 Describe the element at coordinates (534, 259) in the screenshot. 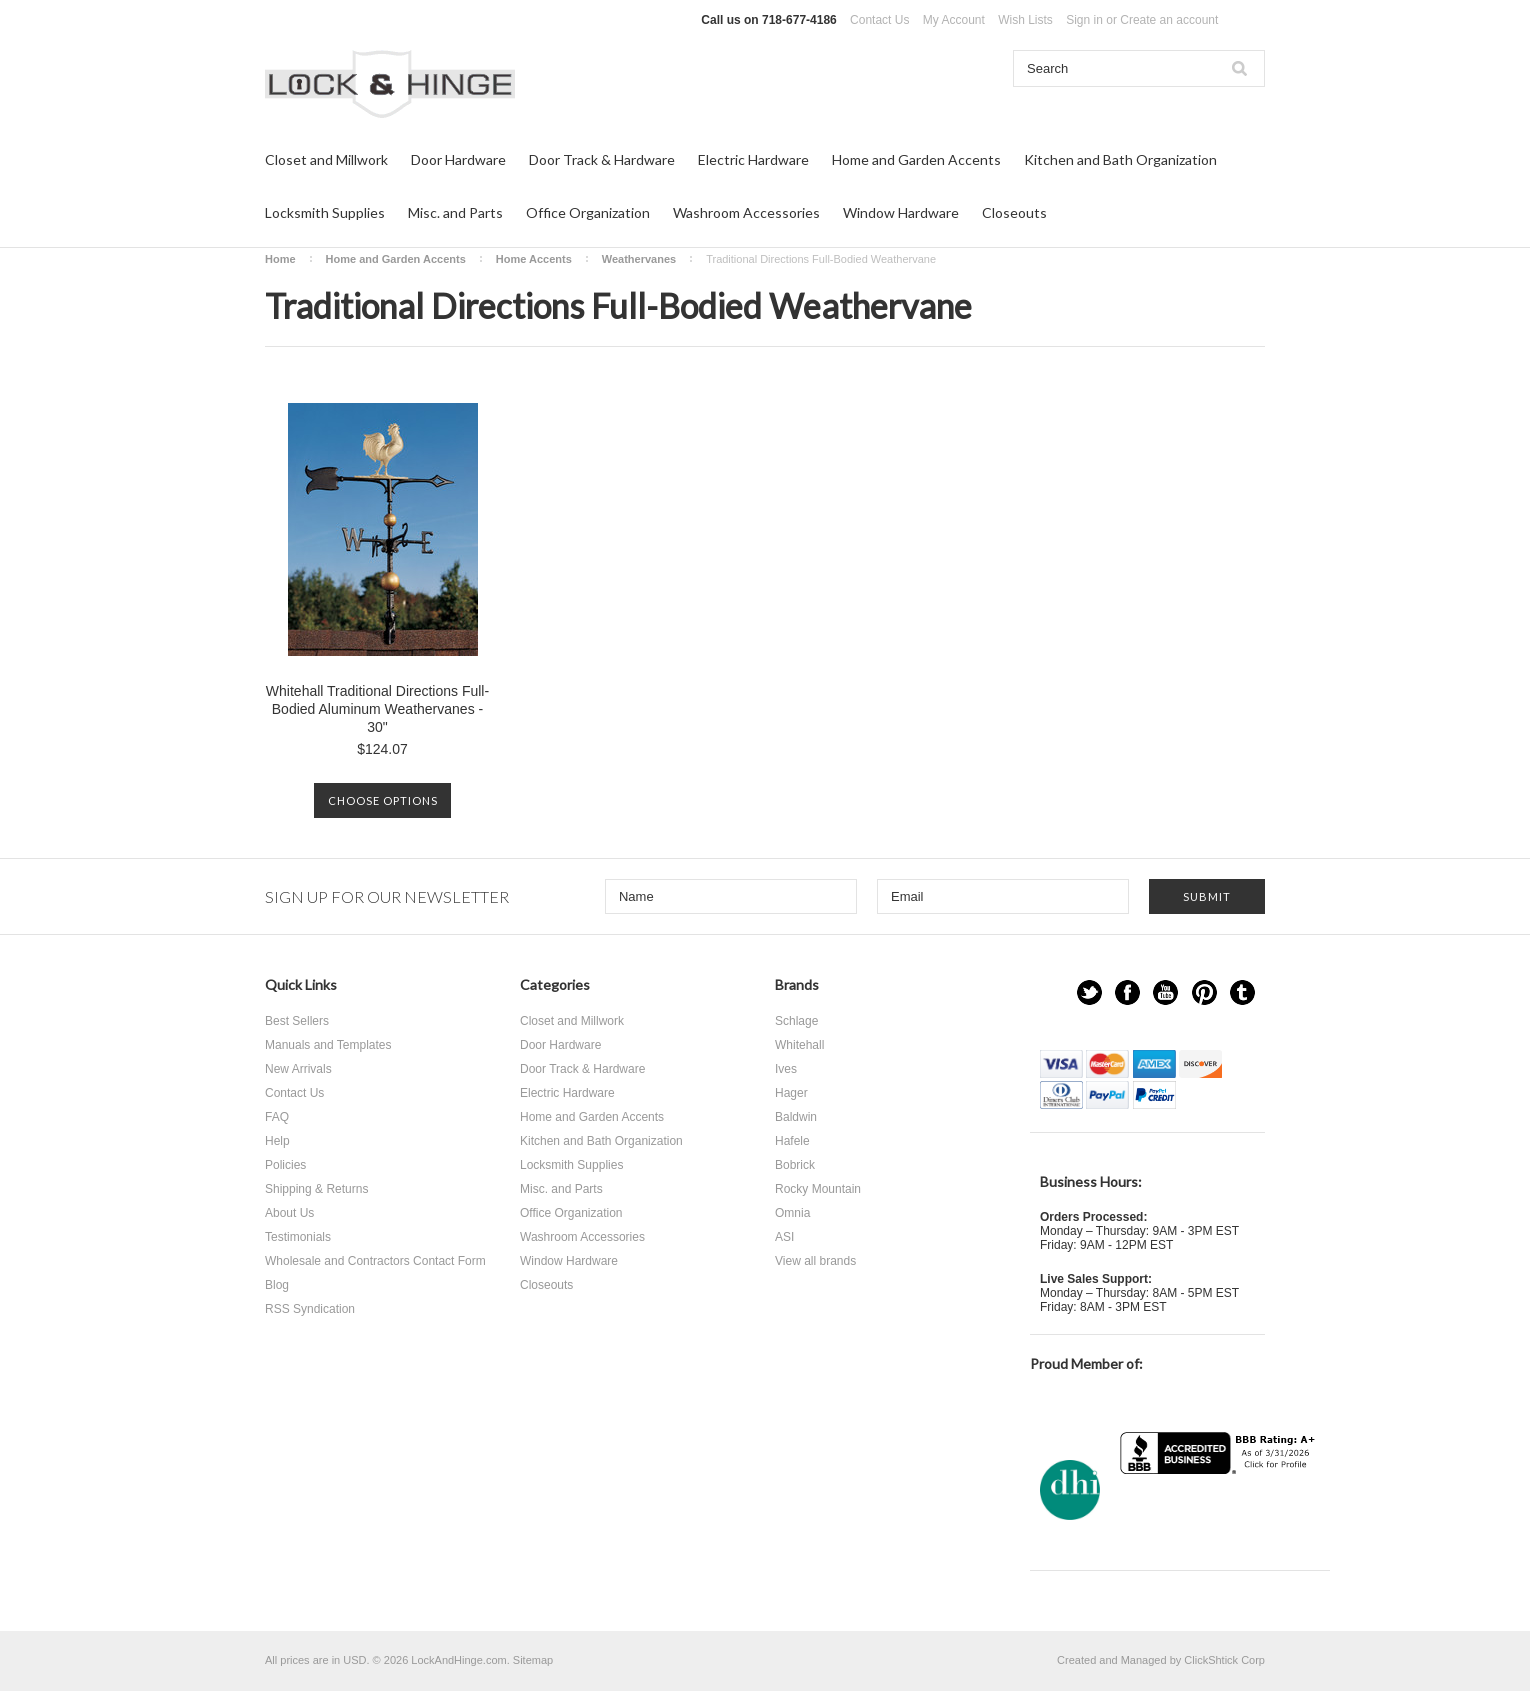

I see `Home Accents` at that location.